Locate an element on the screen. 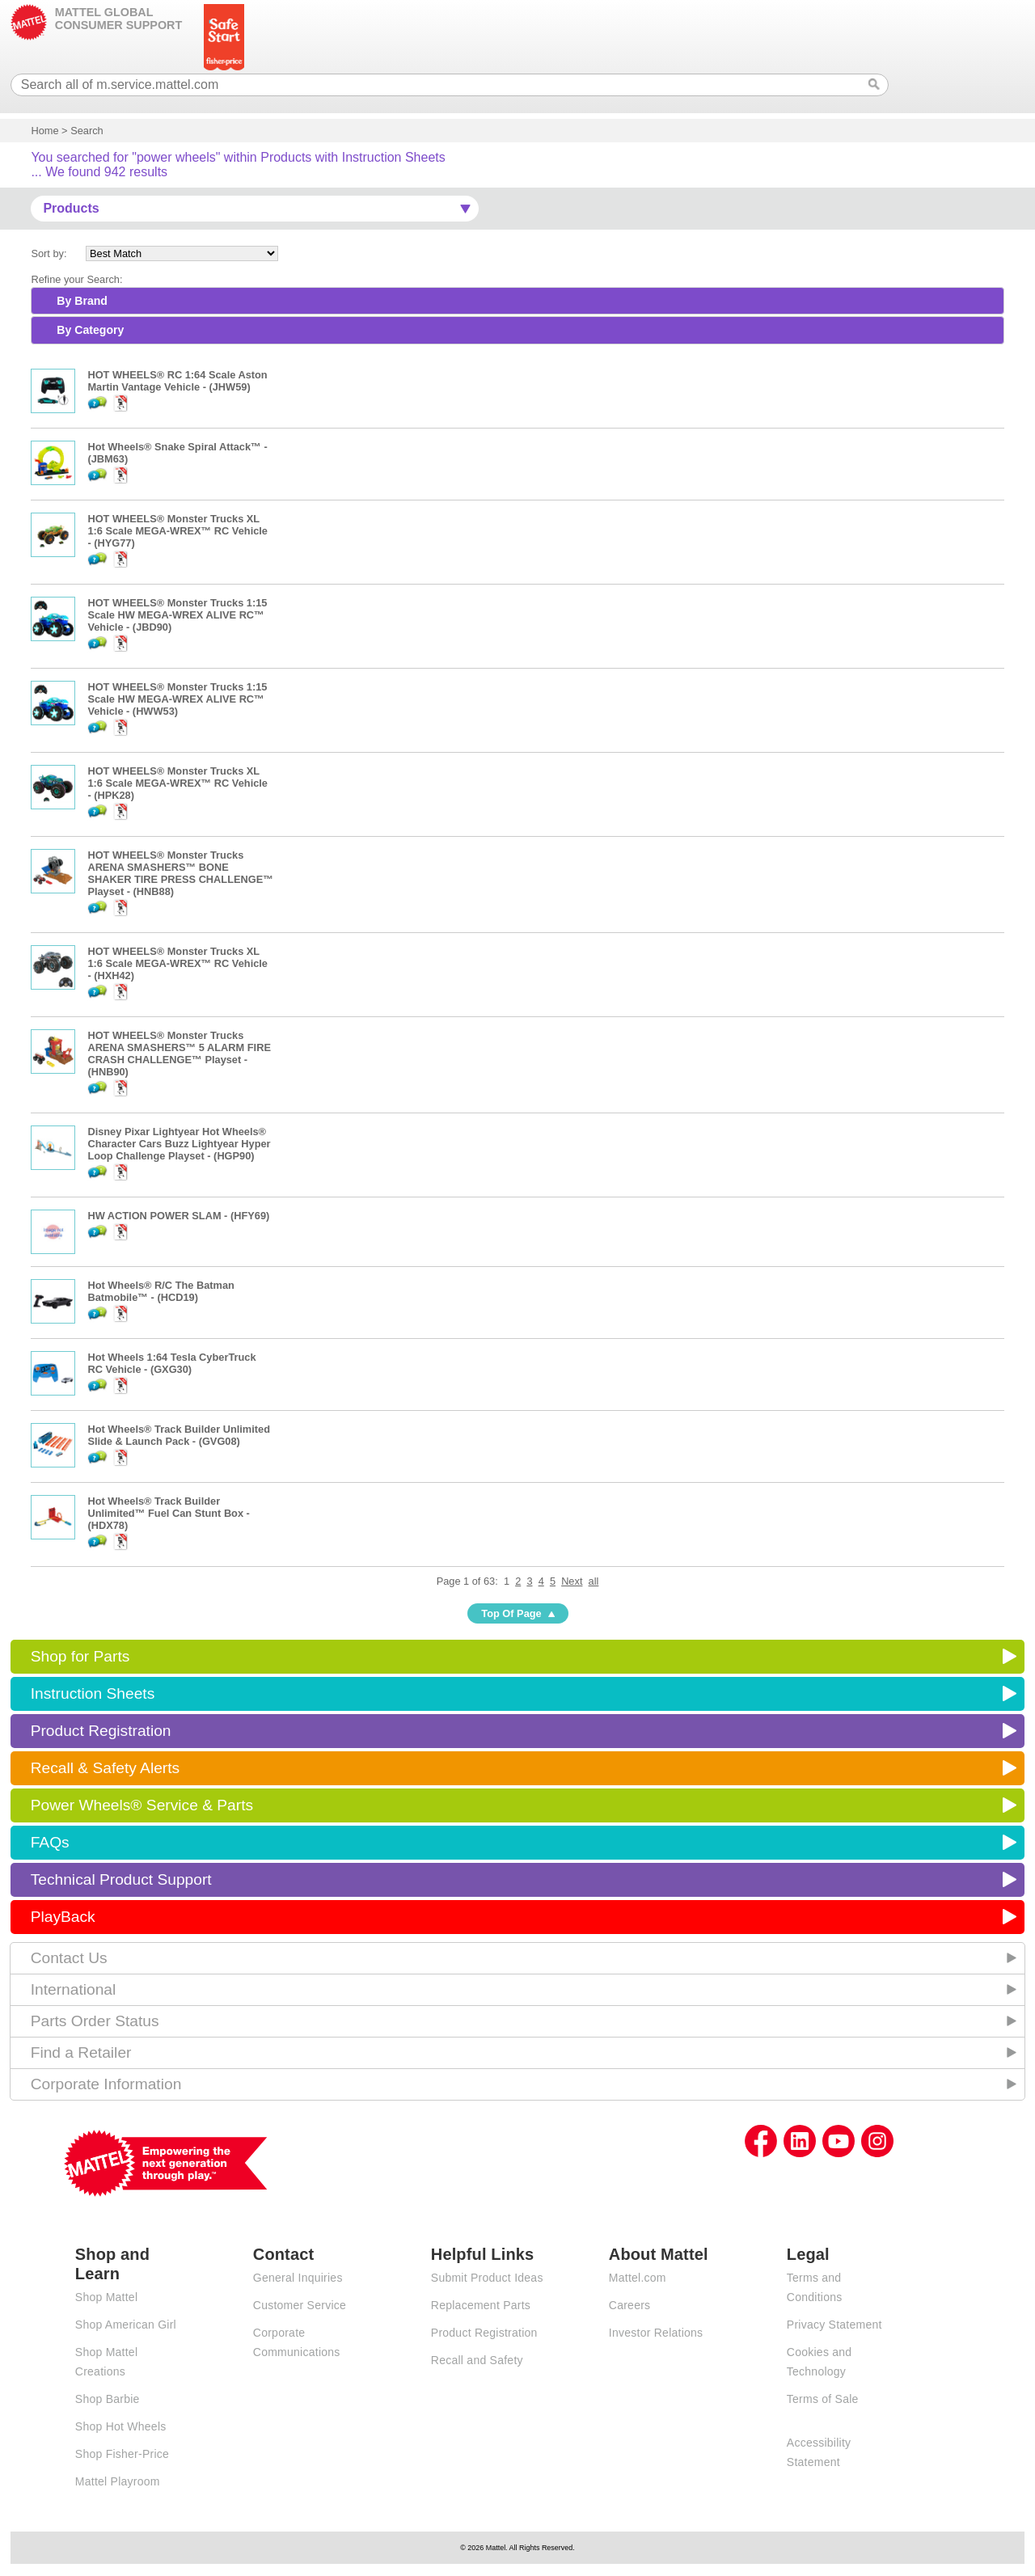  Next is located at coordinates (571, 1581).